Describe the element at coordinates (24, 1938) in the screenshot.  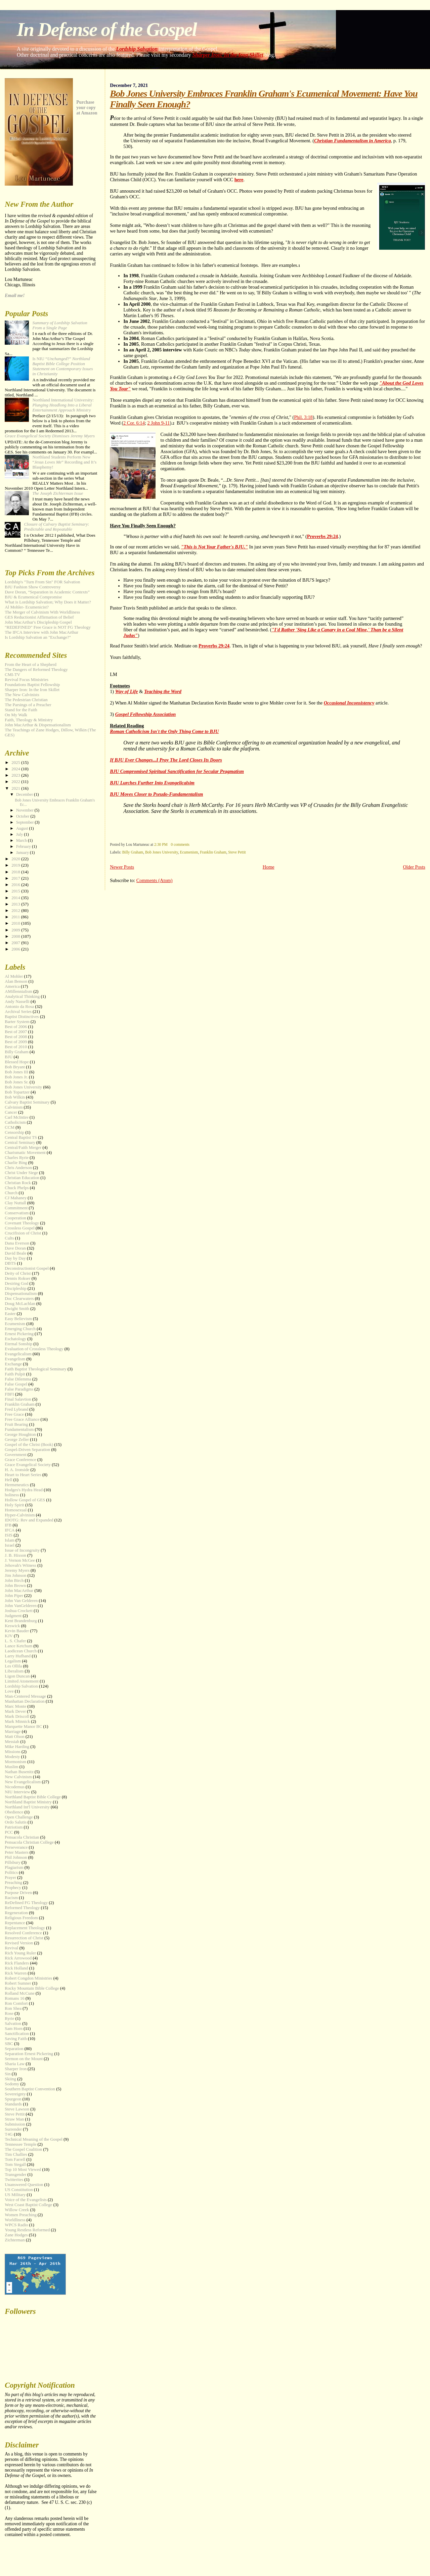
I see `Resurrection of Christ` at that location.